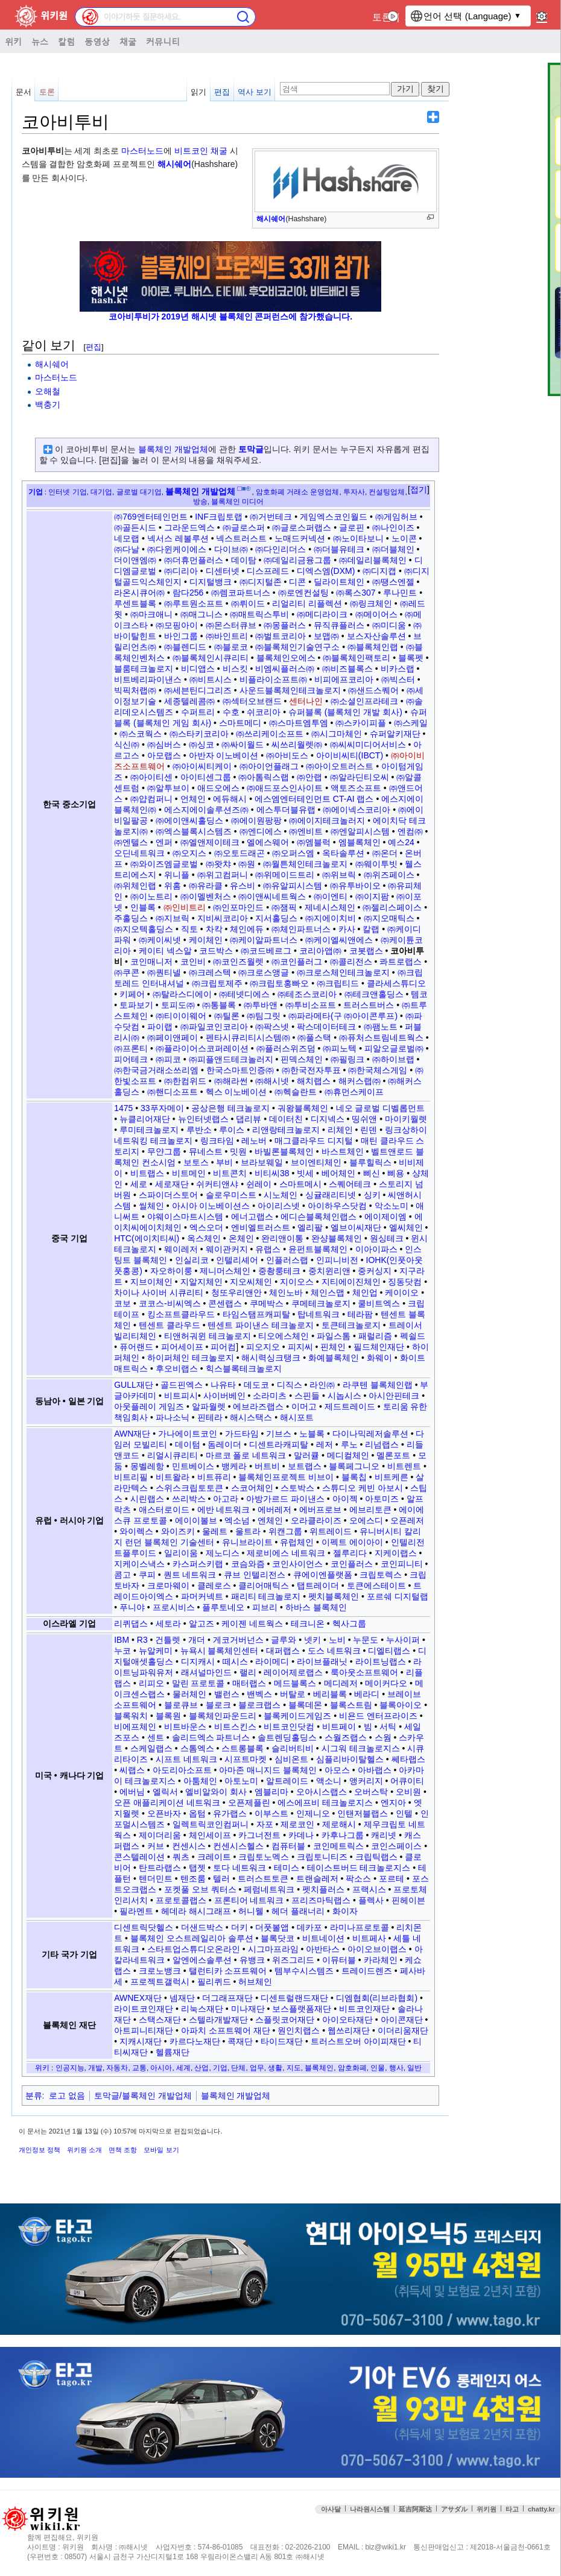 The image size is (561, 2576). What do you see at coordinates (320, 1509) in the screenshot?
I see `에버프로브` at bounding box center [320, 1509].